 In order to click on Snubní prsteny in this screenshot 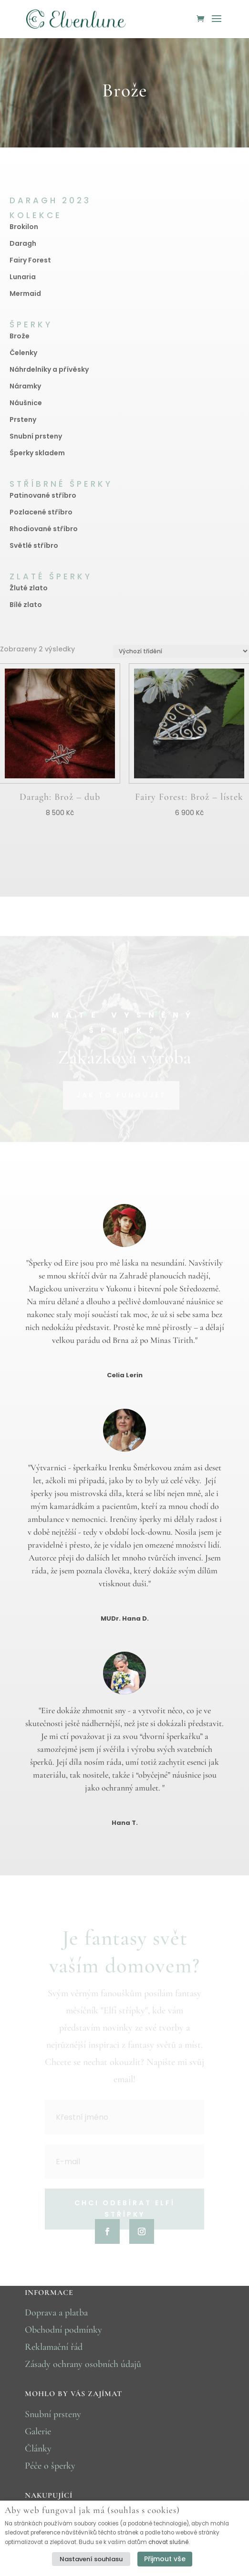, I will do `click(53, 2414)`.